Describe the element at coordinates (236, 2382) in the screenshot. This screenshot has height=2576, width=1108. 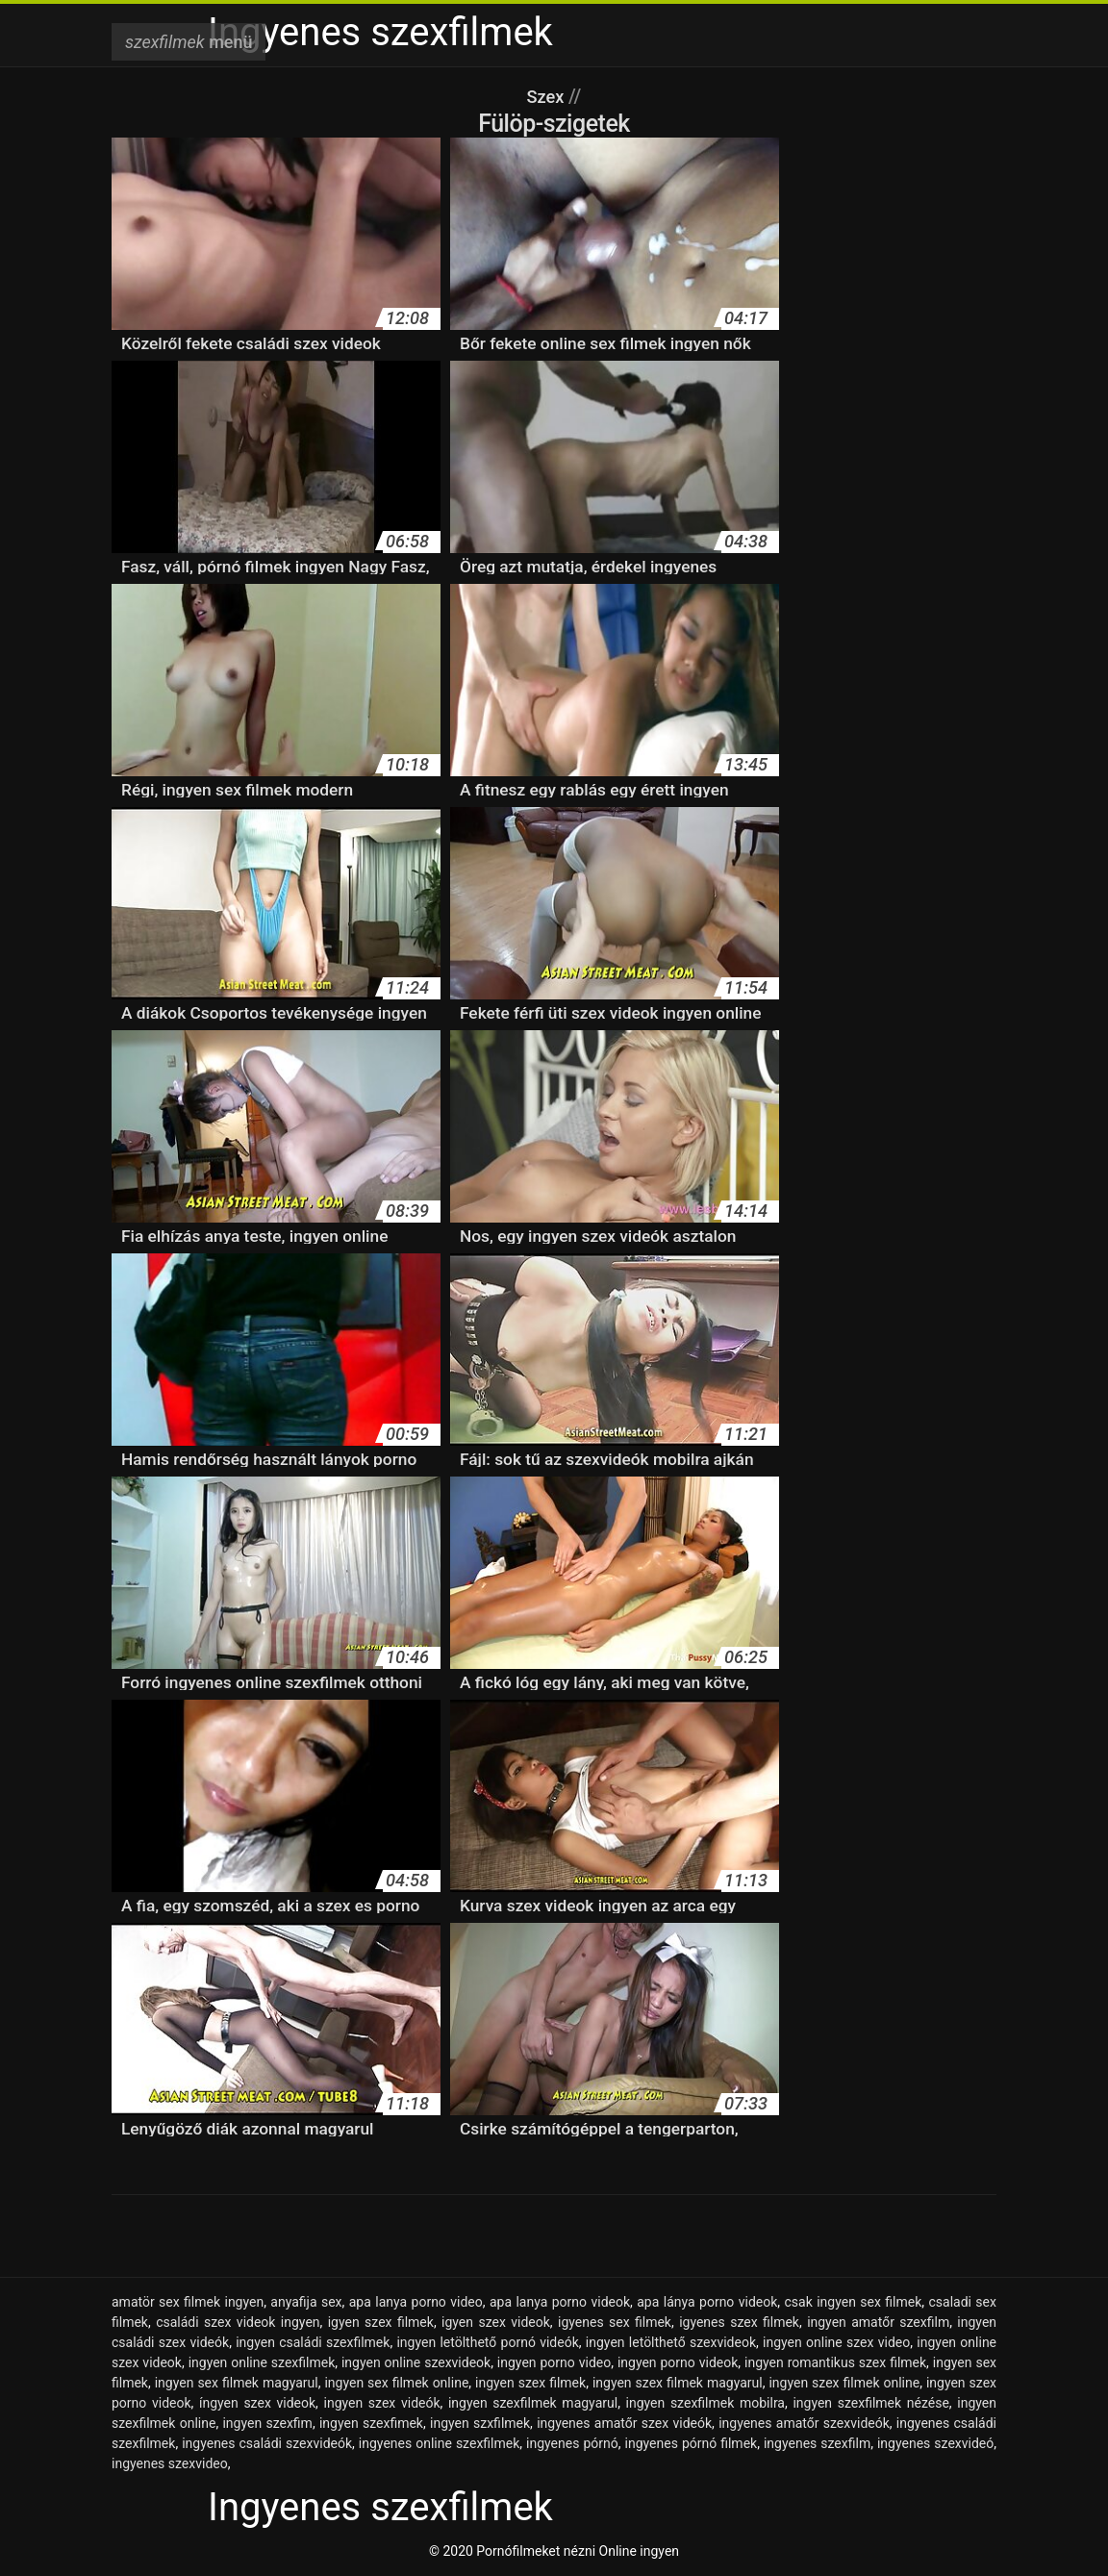
I see `ingyen sex filmek magyarul` at that location.